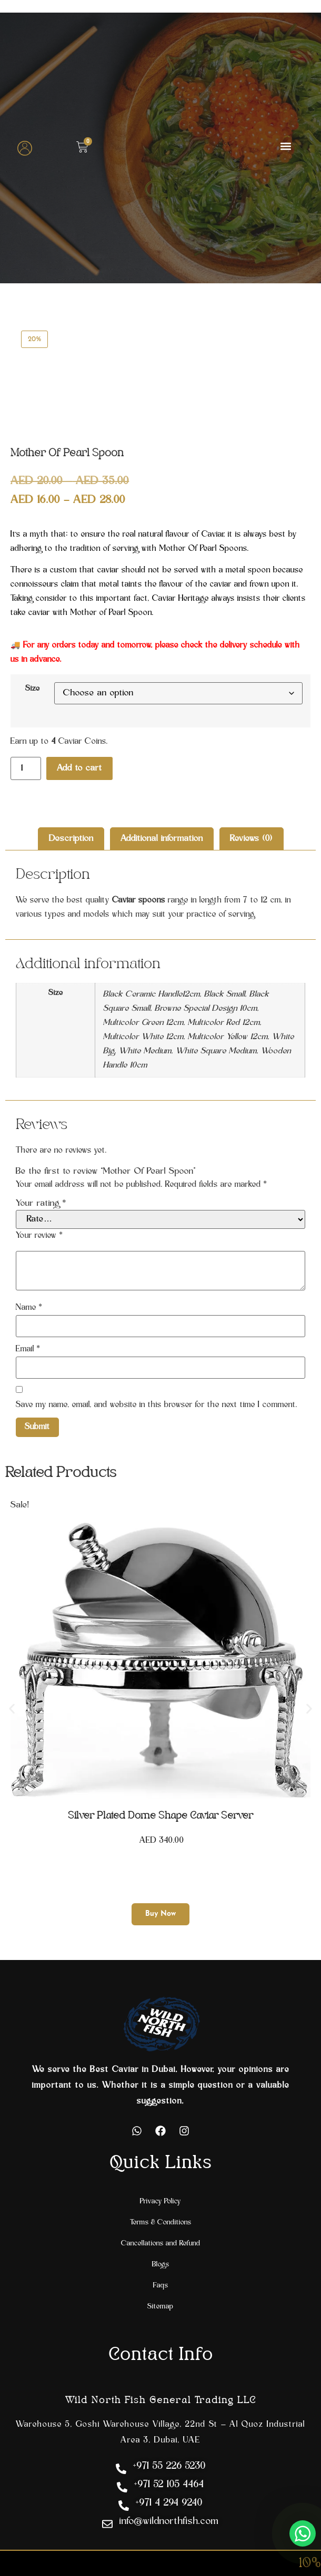 The width and height of the screenshot is (321, 2576). What do you see at coordinates (29, 1308) in the screenshot?
I see `Name` at bounding box center [29, 1308].